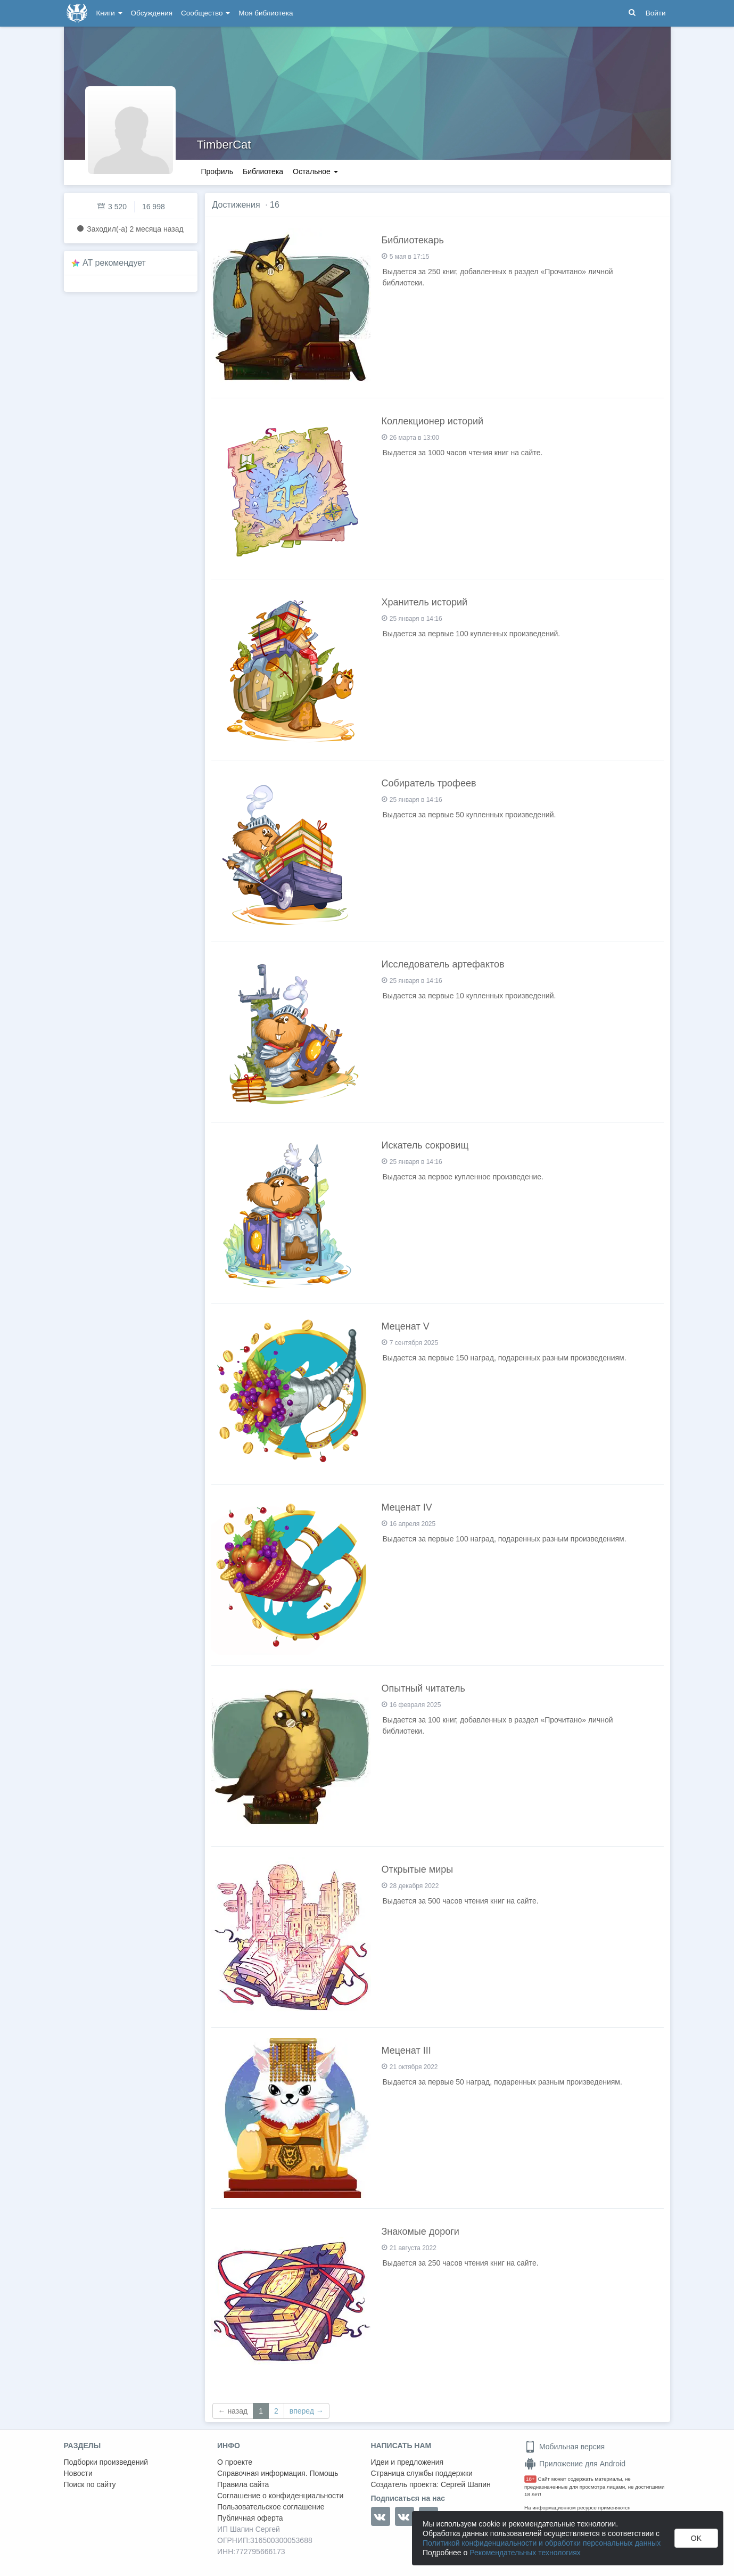  Describe the element at coordinates (234, 2462) in the screenshot. I see `О проекте` at that location.